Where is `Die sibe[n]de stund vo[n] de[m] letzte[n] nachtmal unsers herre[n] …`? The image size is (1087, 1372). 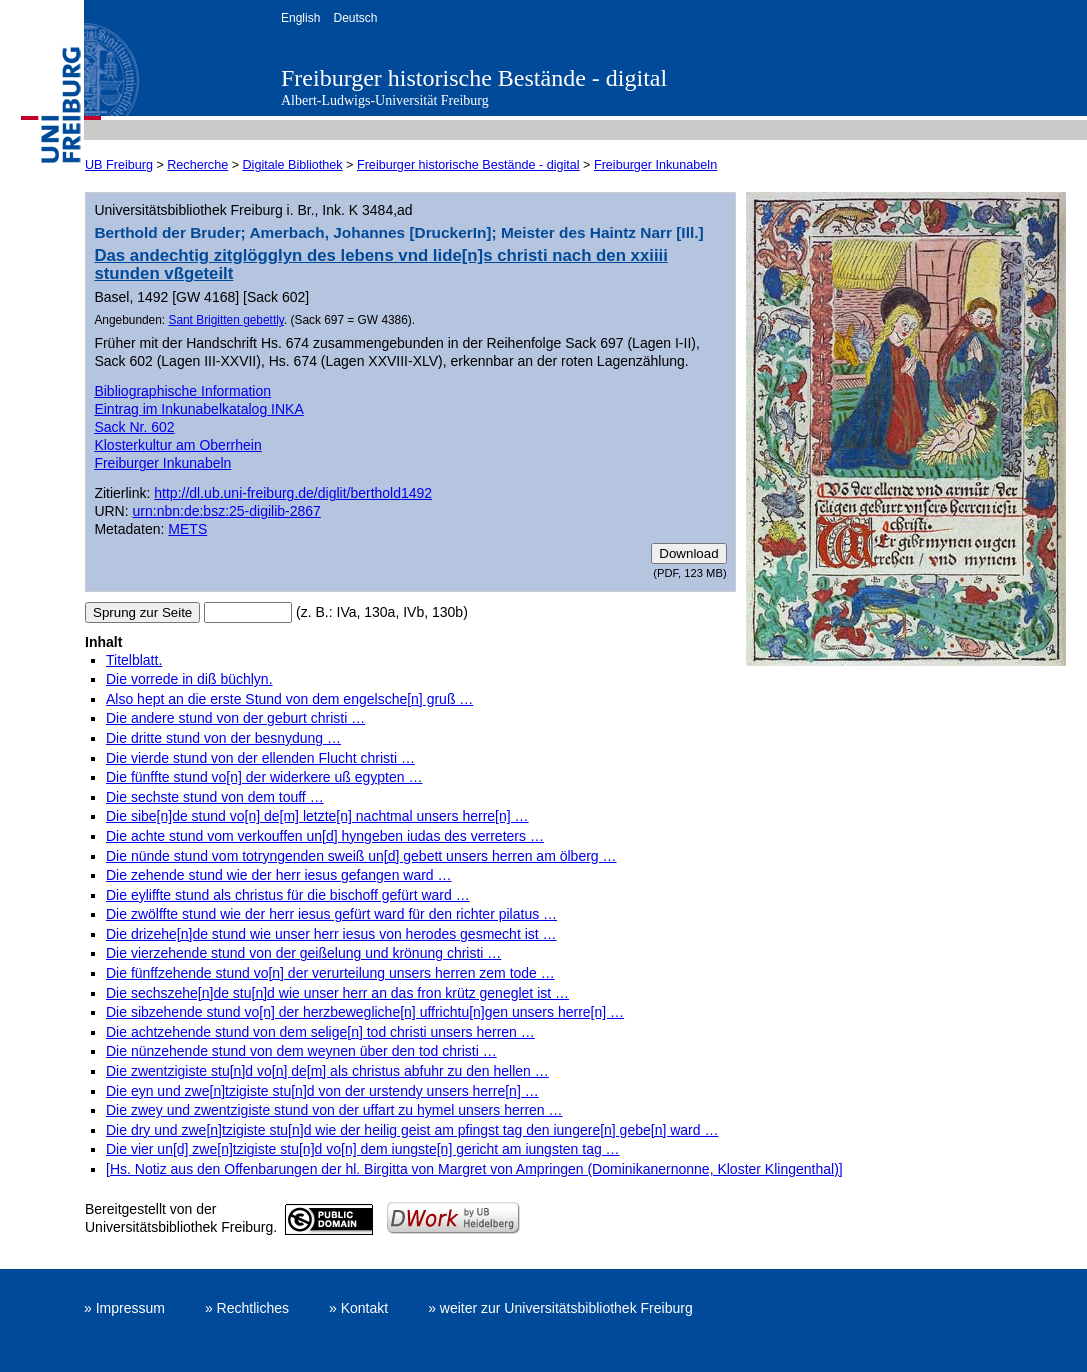 Die sibe[n]de stund vo[n] de[m] letzte[n] nachtmal unsers herre[n] … is located at coordinates (317, 816).